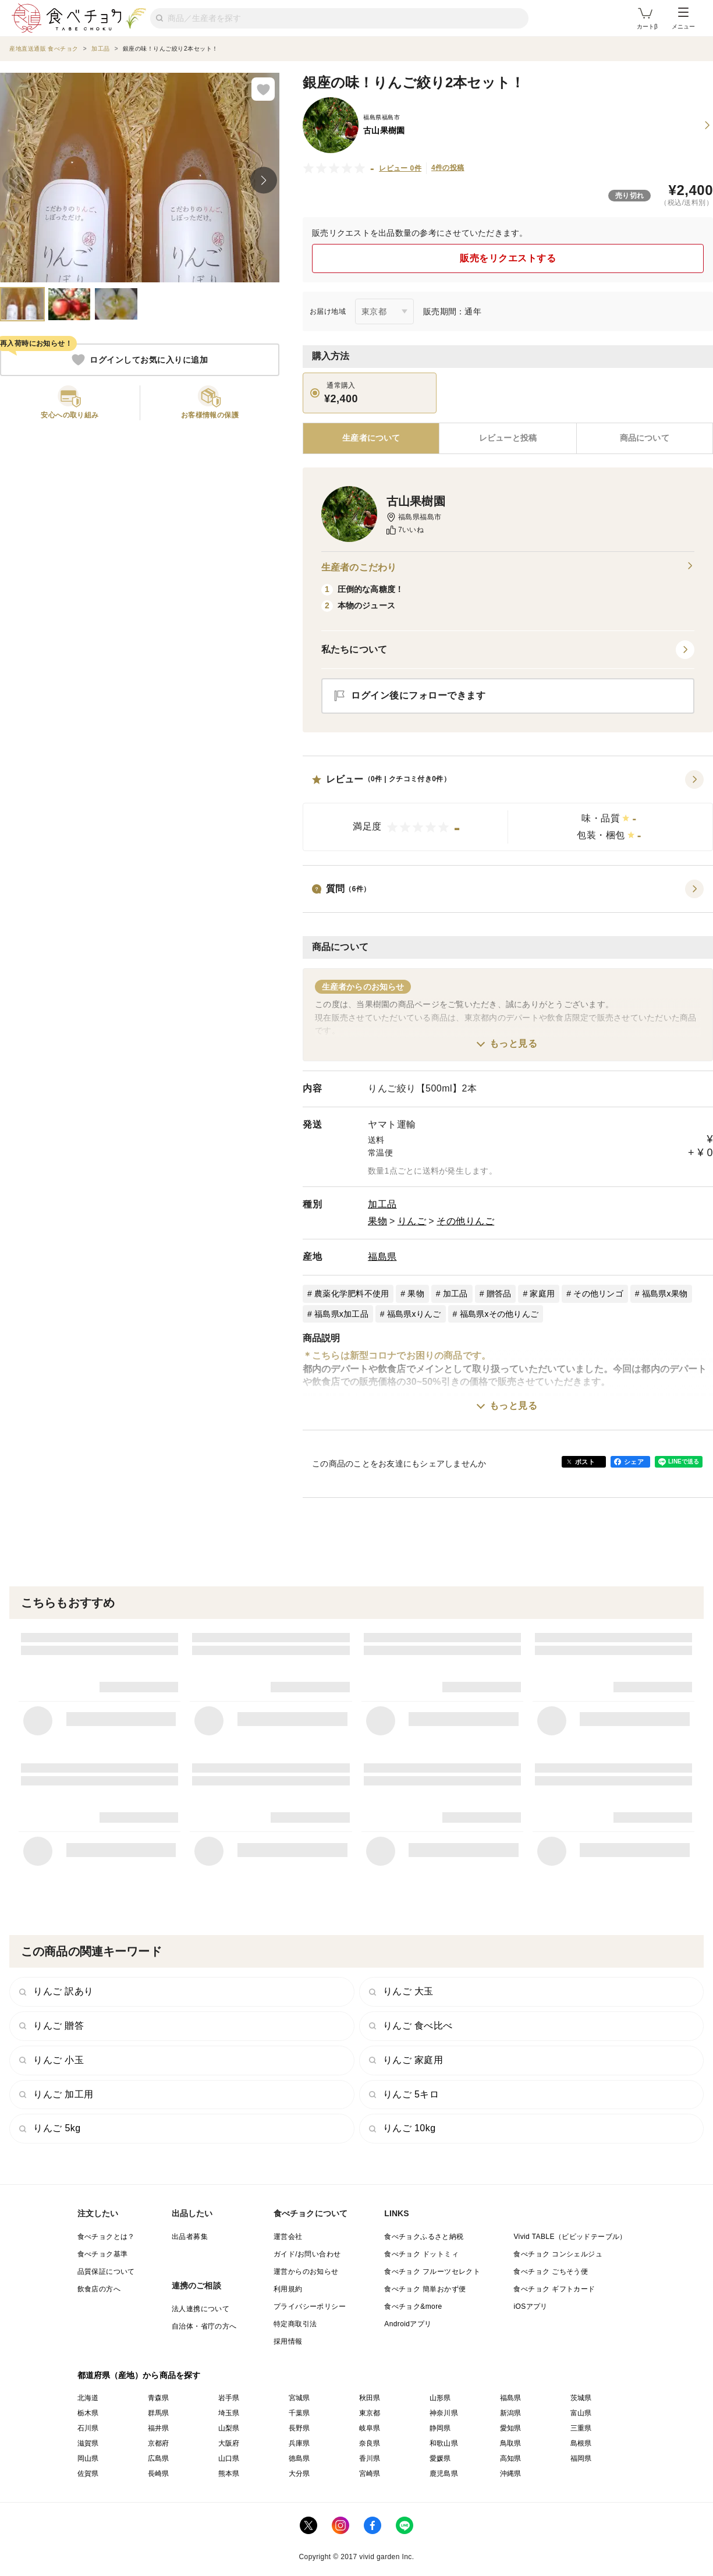 The width and height of the screenshot is (713, 2576). Describe the element at coordinates (508, 811) in the screenshot. I see `[button]` at that location.